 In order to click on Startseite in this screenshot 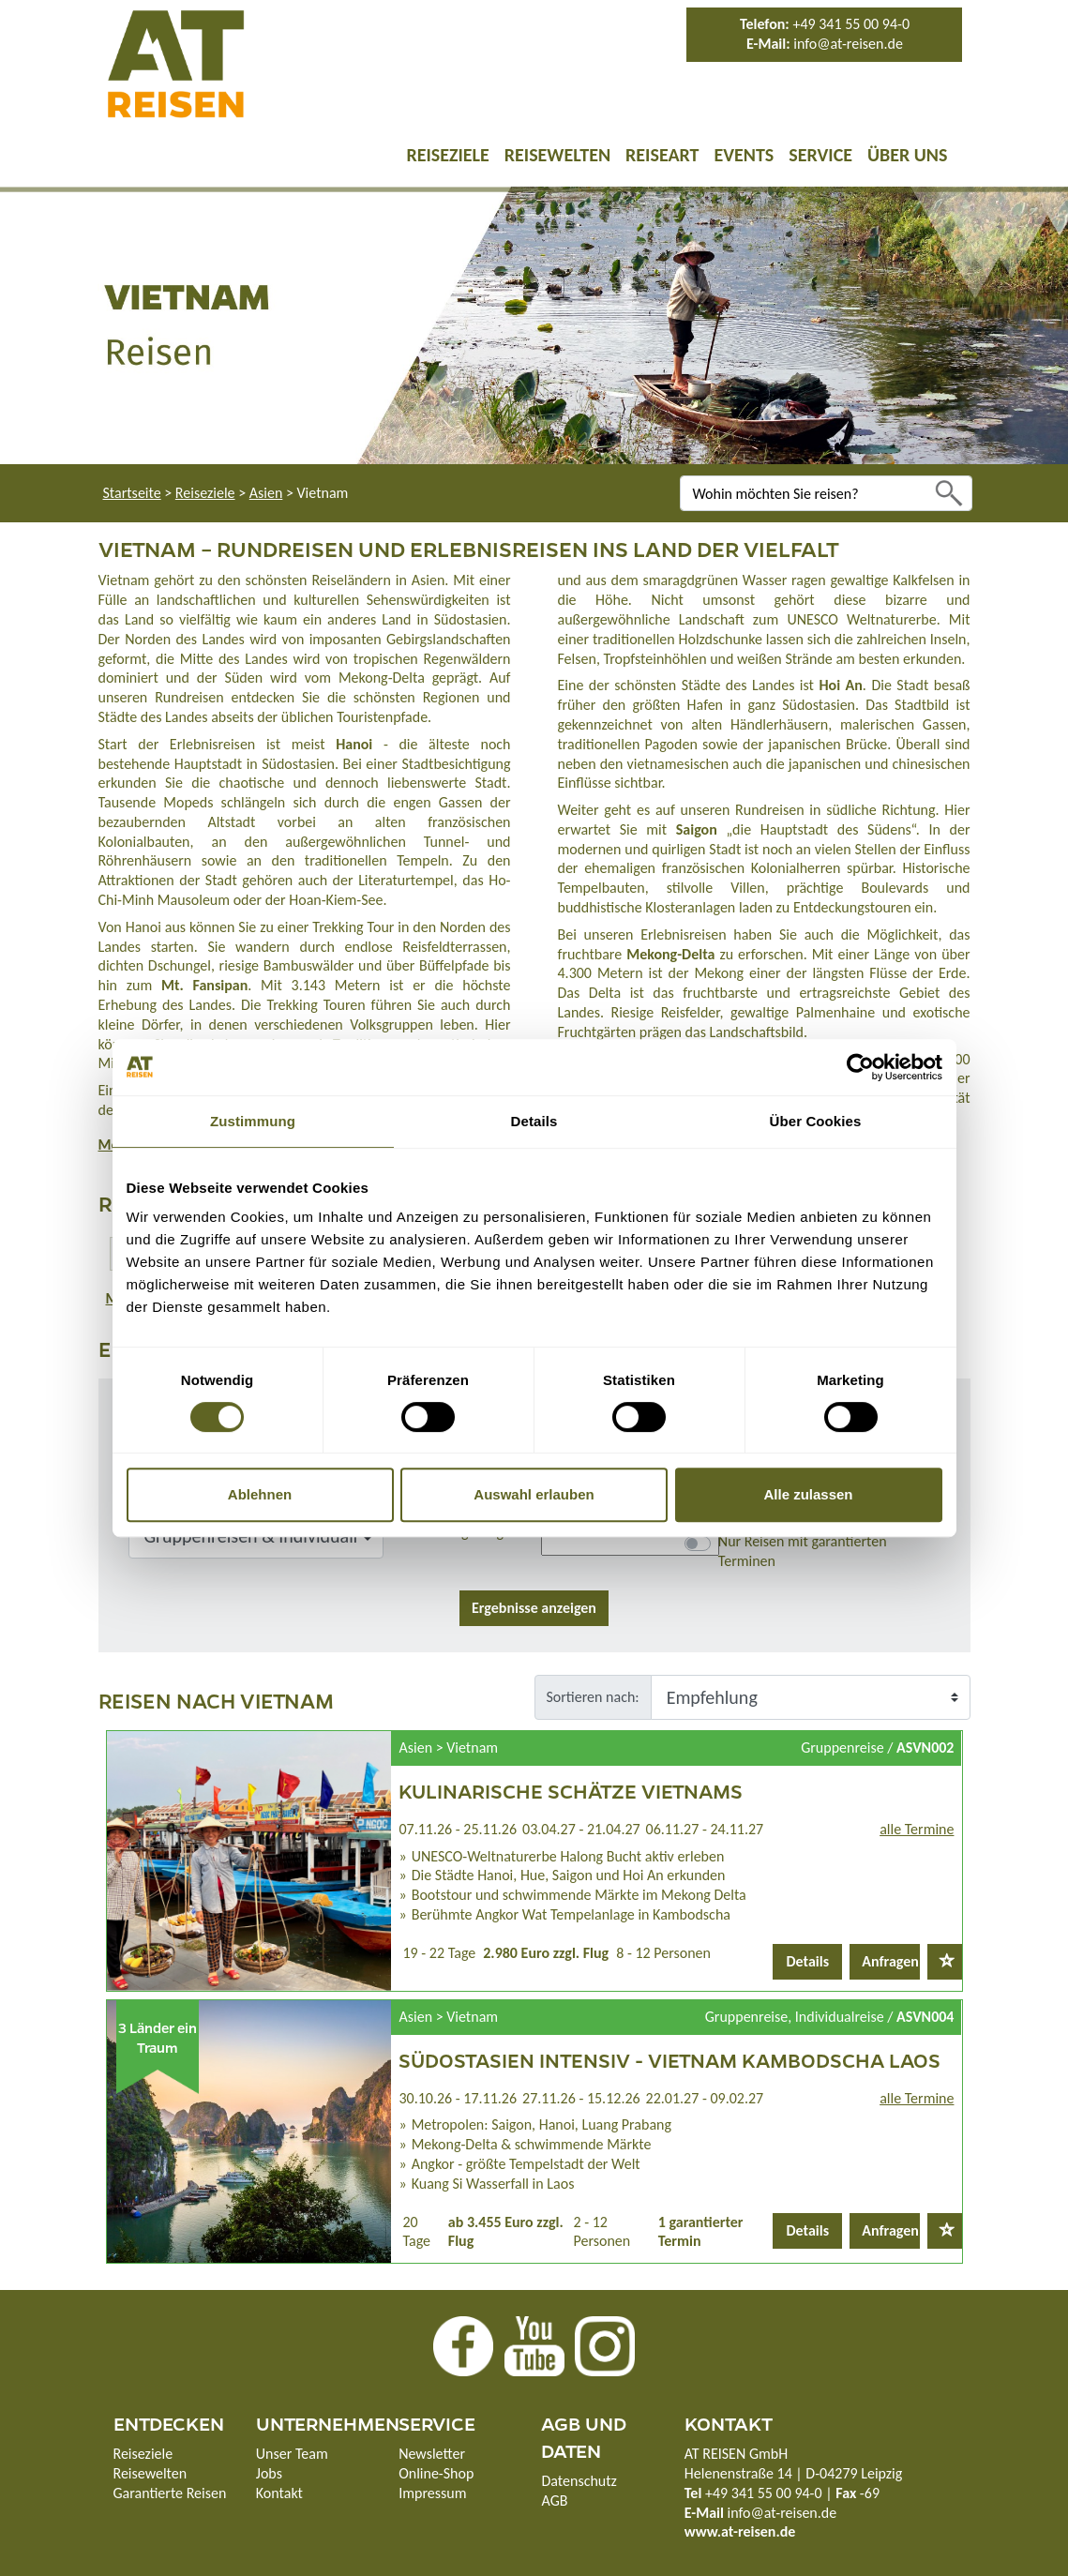, I will do `click(132, 493)`.